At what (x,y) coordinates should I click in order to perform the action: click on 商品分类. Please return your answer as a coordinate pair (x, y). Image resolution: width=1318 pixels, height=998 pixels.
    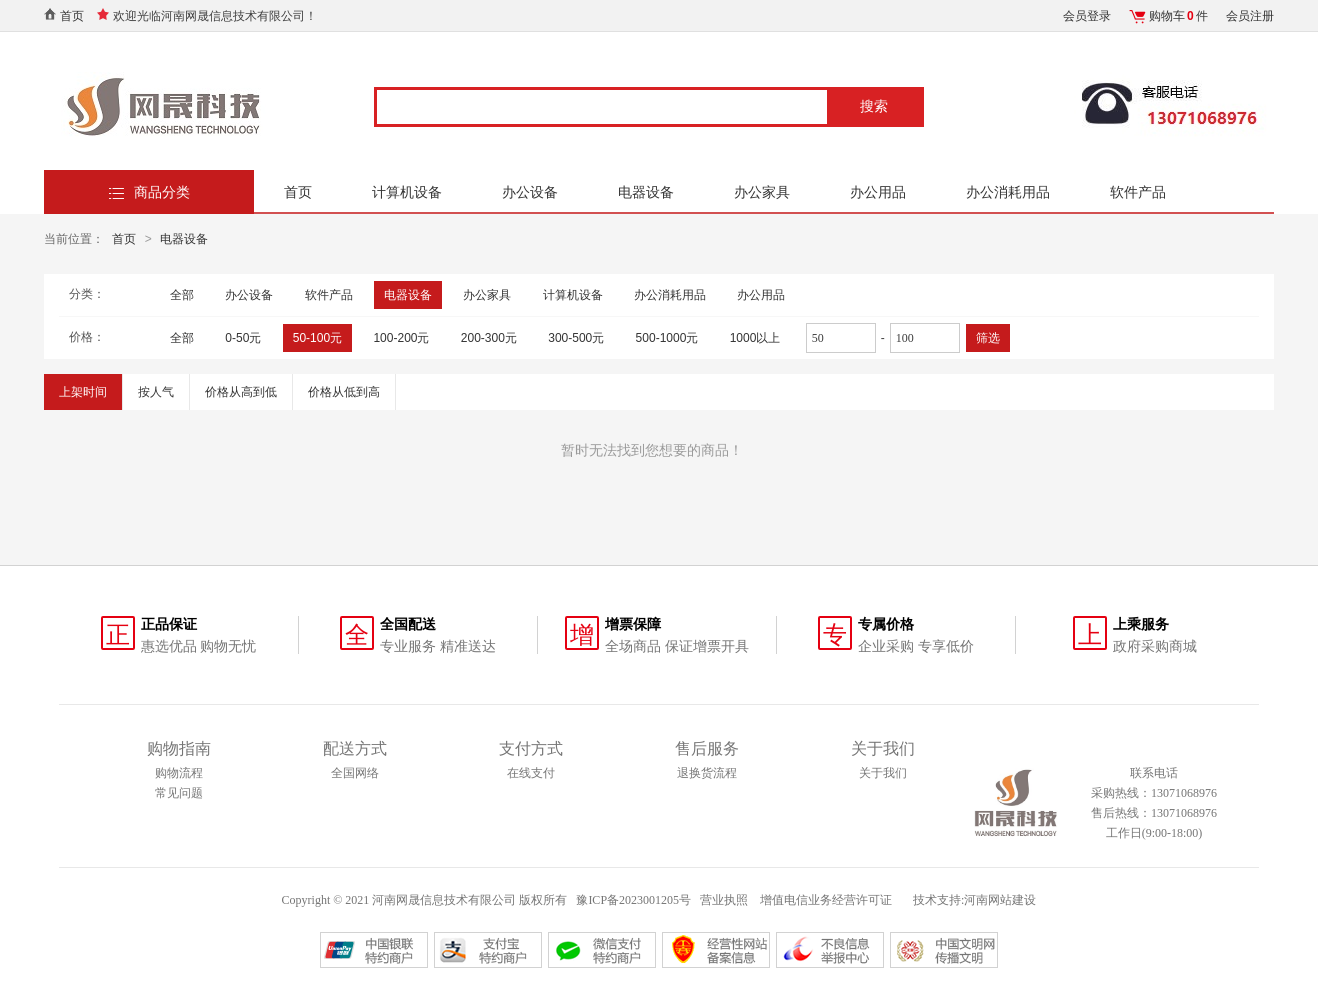
    Looking at the image, I should click on (162, 192).